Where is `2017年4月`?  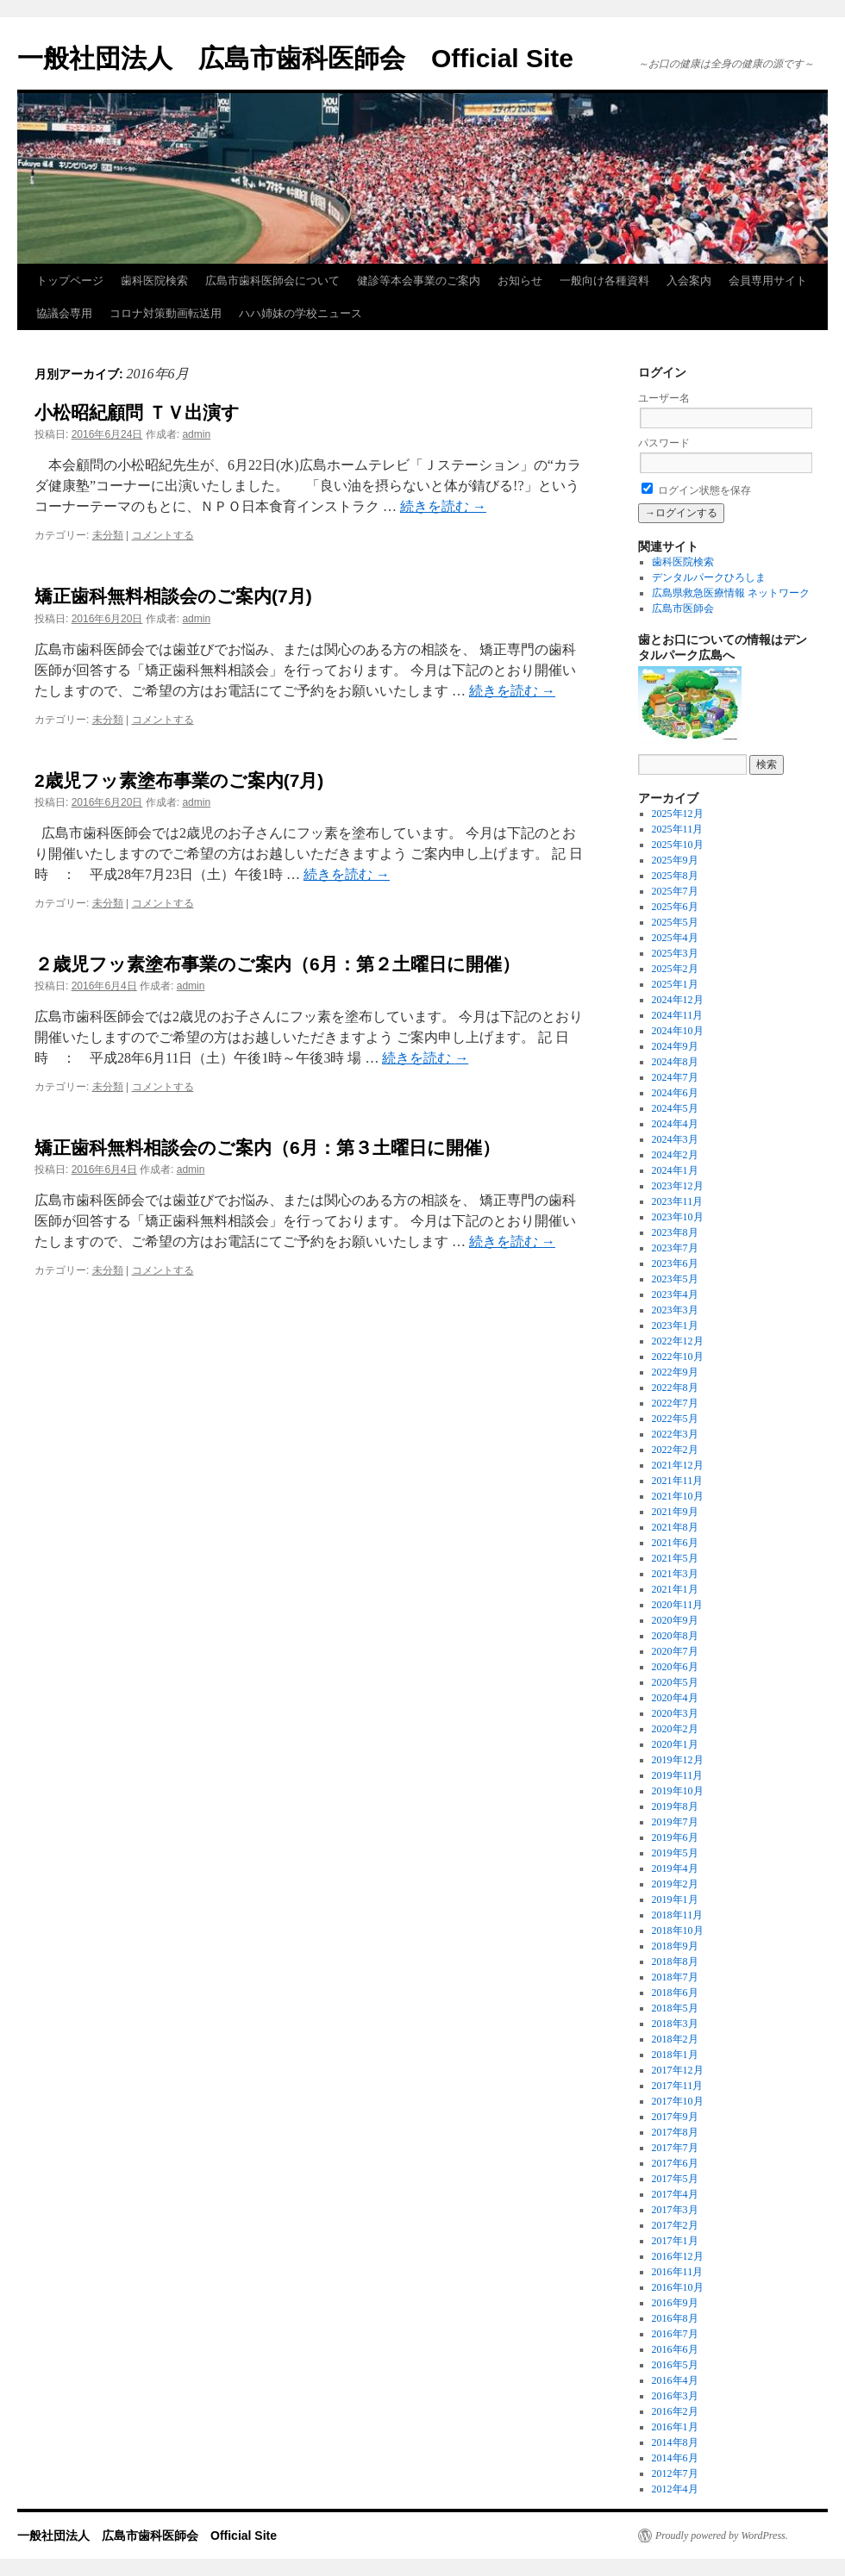
2017年4月 is located at coordinates (675, 2194).